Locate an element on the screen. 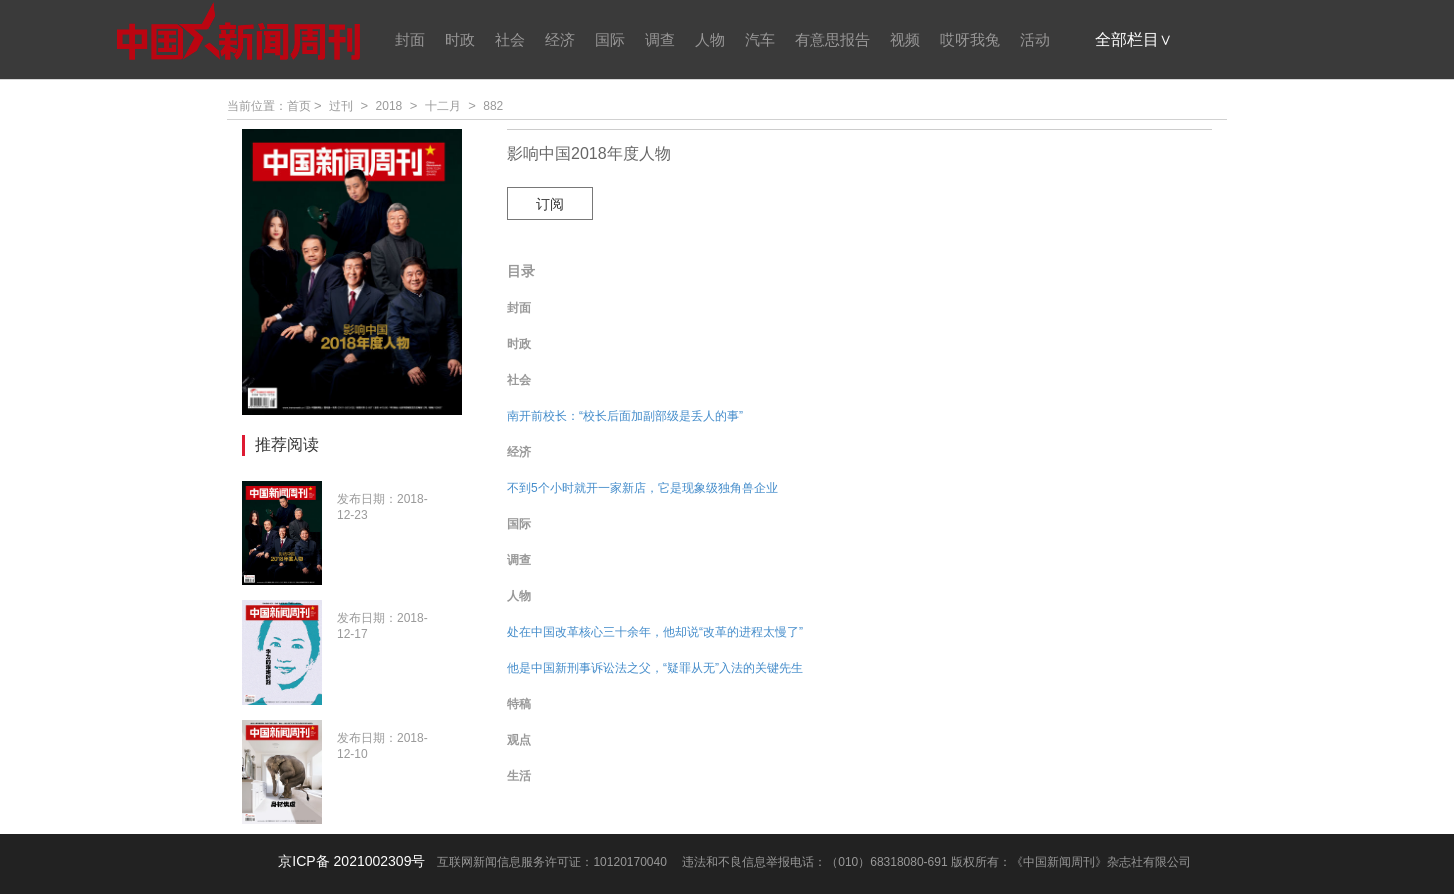  2018 is located at coordinates (389, 106).